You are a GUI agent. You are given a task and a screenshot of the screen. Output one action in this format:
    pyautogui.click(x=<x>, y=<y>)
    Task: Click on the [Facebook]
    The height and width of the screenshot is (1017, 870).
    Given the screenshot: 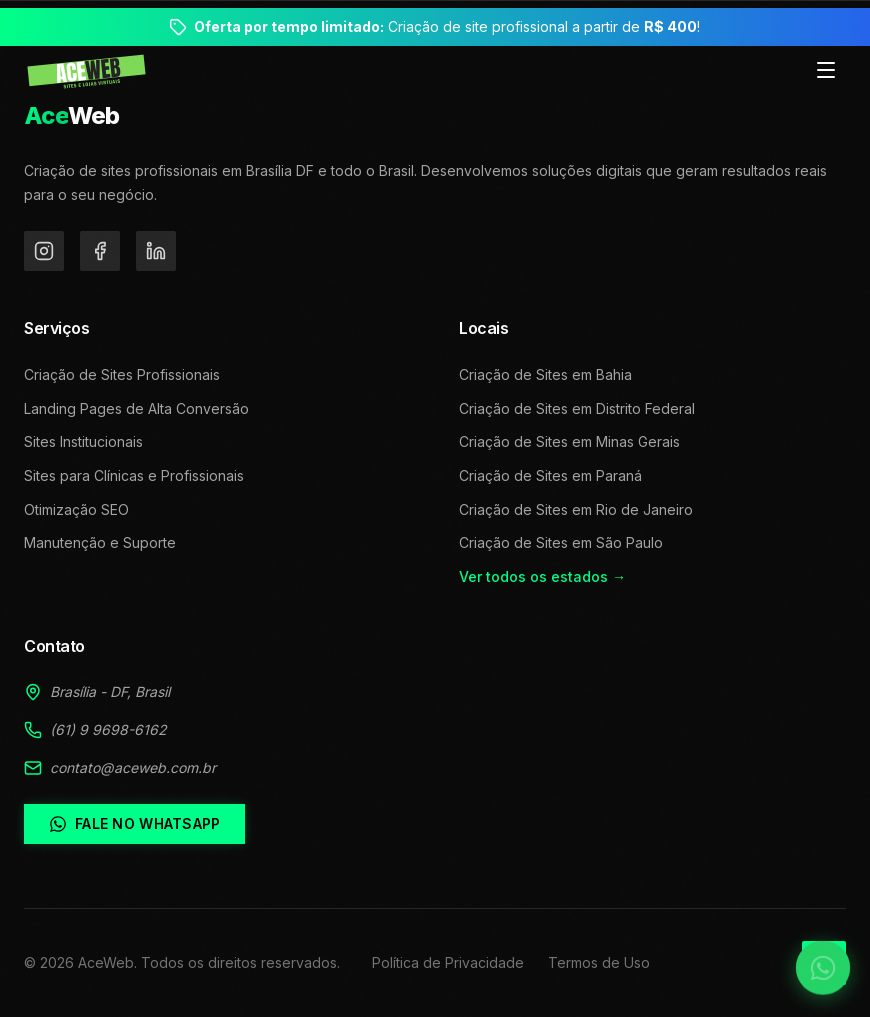 What is the action you would take?
    pyautogui.click(x=100, y=251)
    